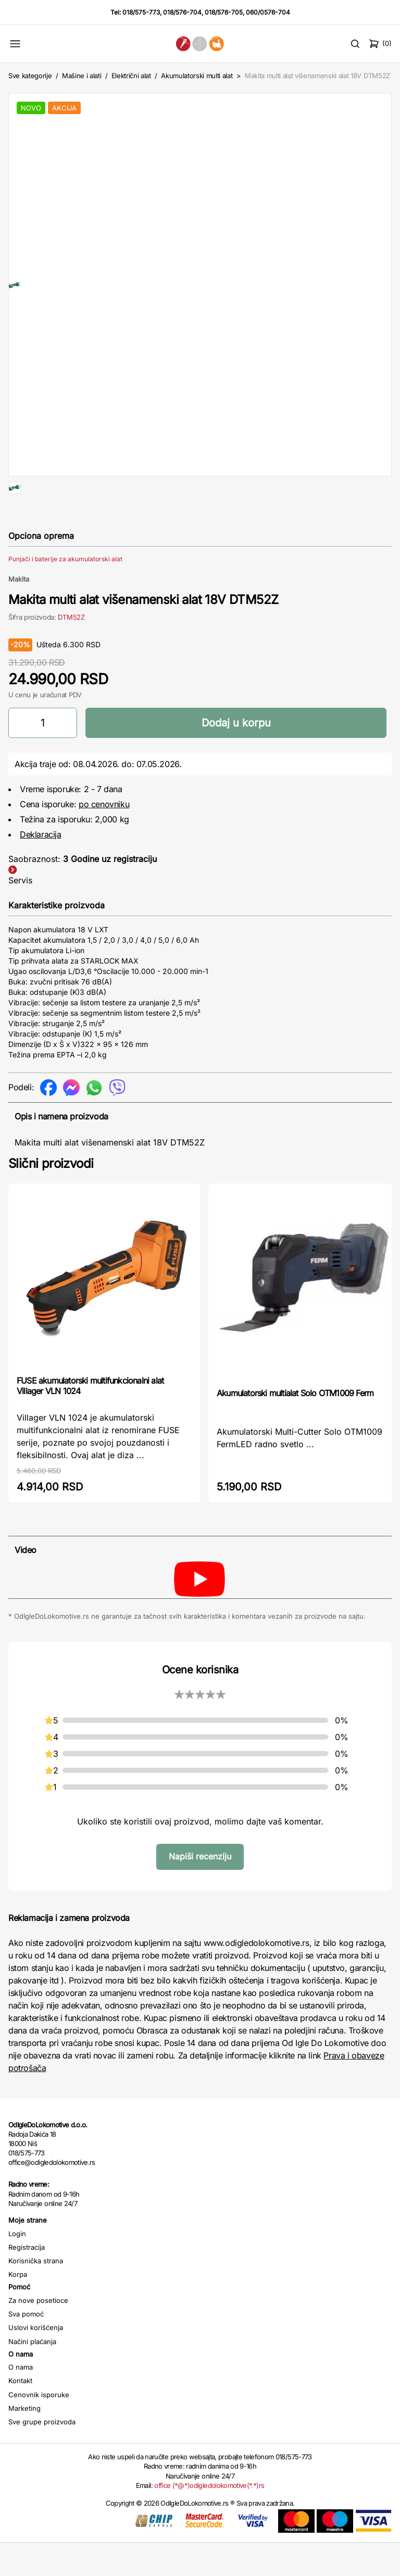 This screenshot has height=2576, width=400. What do you see at coordinates (224, 12) in the screenshot?
I see `018/576-705` at bounding box center [224, 12].